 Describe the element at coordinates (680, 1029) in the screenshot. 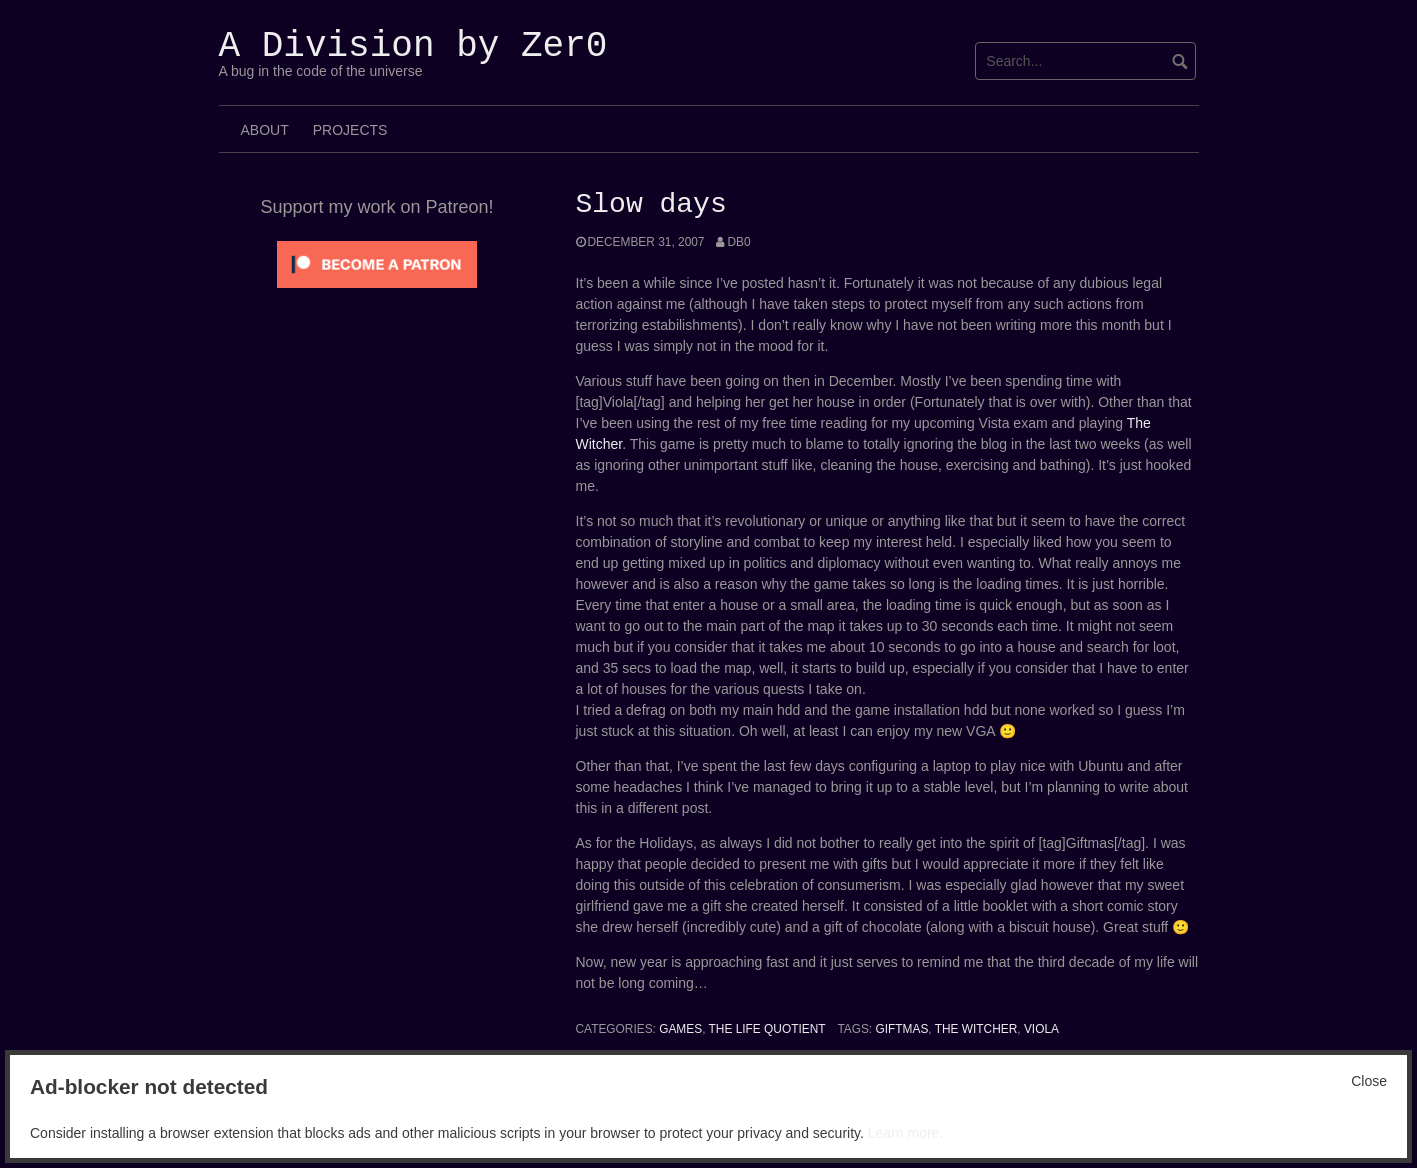

I see `Games` at that location.